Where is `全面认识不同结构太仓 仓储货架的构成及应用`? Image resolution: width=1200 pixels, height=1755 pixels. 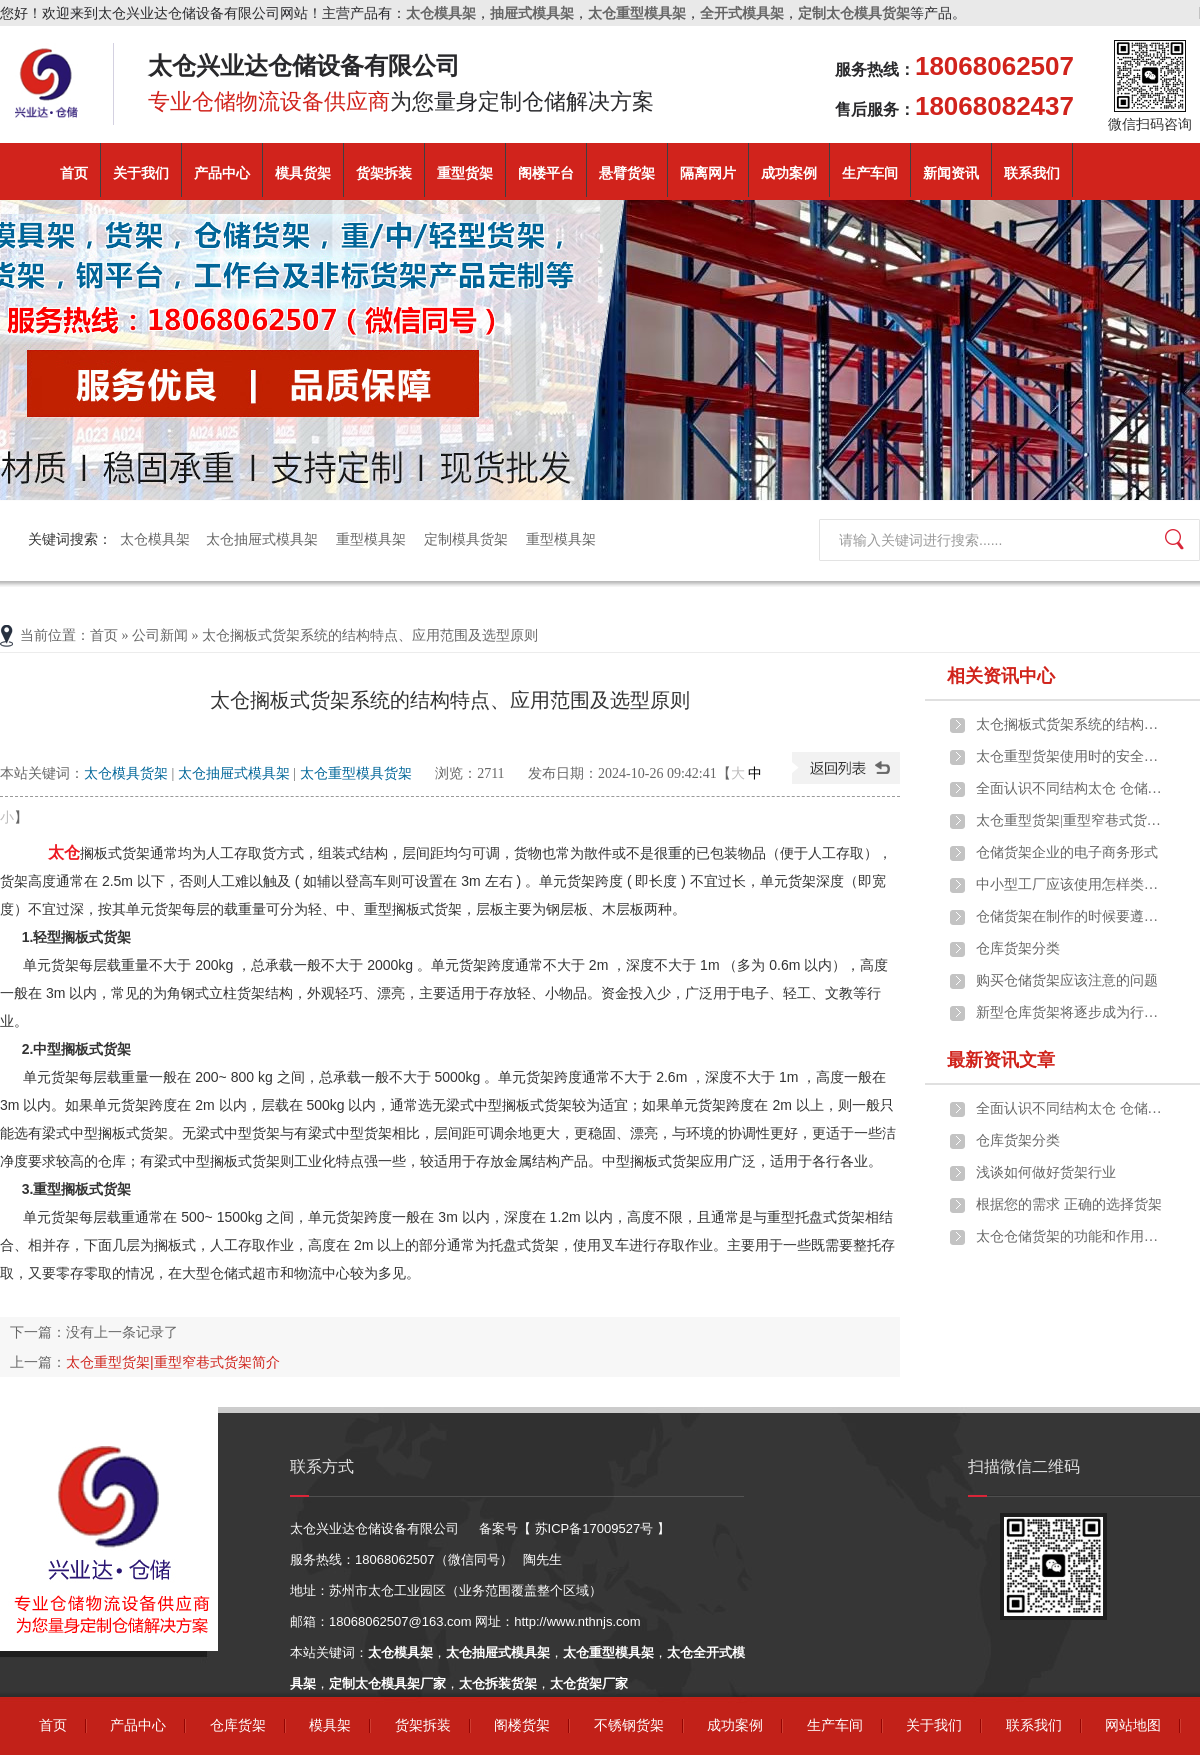
全面认识不同结构太仓 仓储货架的构成及应用 is located at coordinates (1071, 788).